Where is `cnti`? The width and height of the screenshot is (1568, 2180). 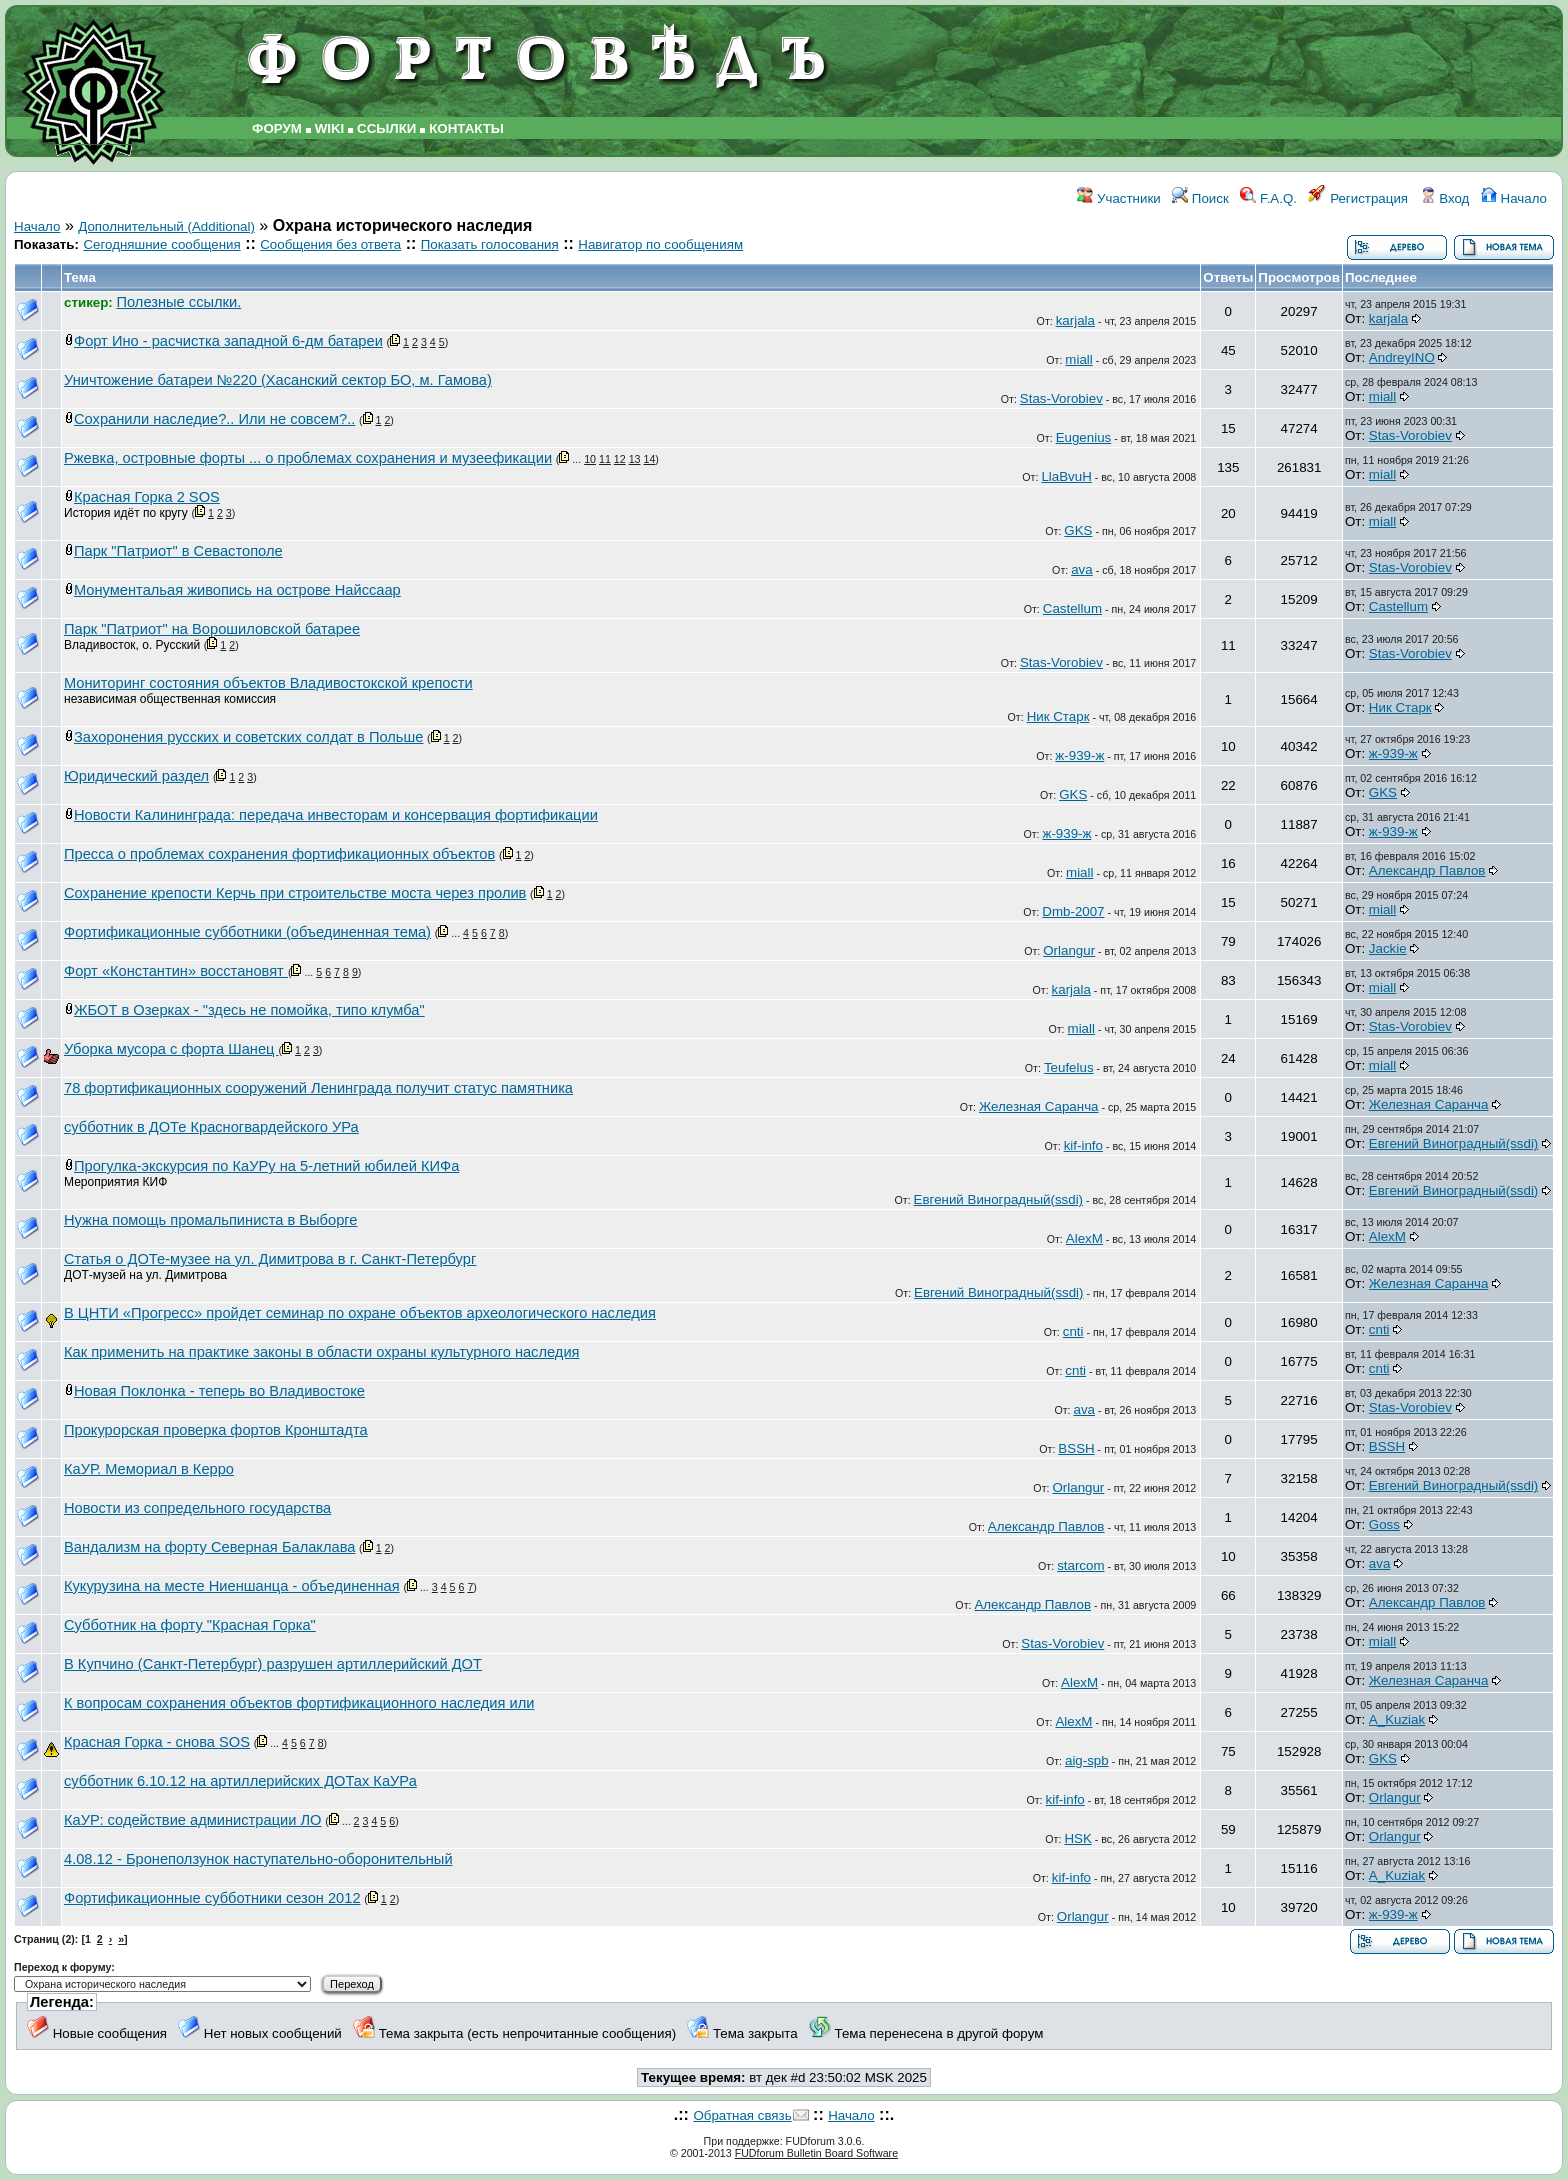 cnti is located at coordinates (1073, 1331).